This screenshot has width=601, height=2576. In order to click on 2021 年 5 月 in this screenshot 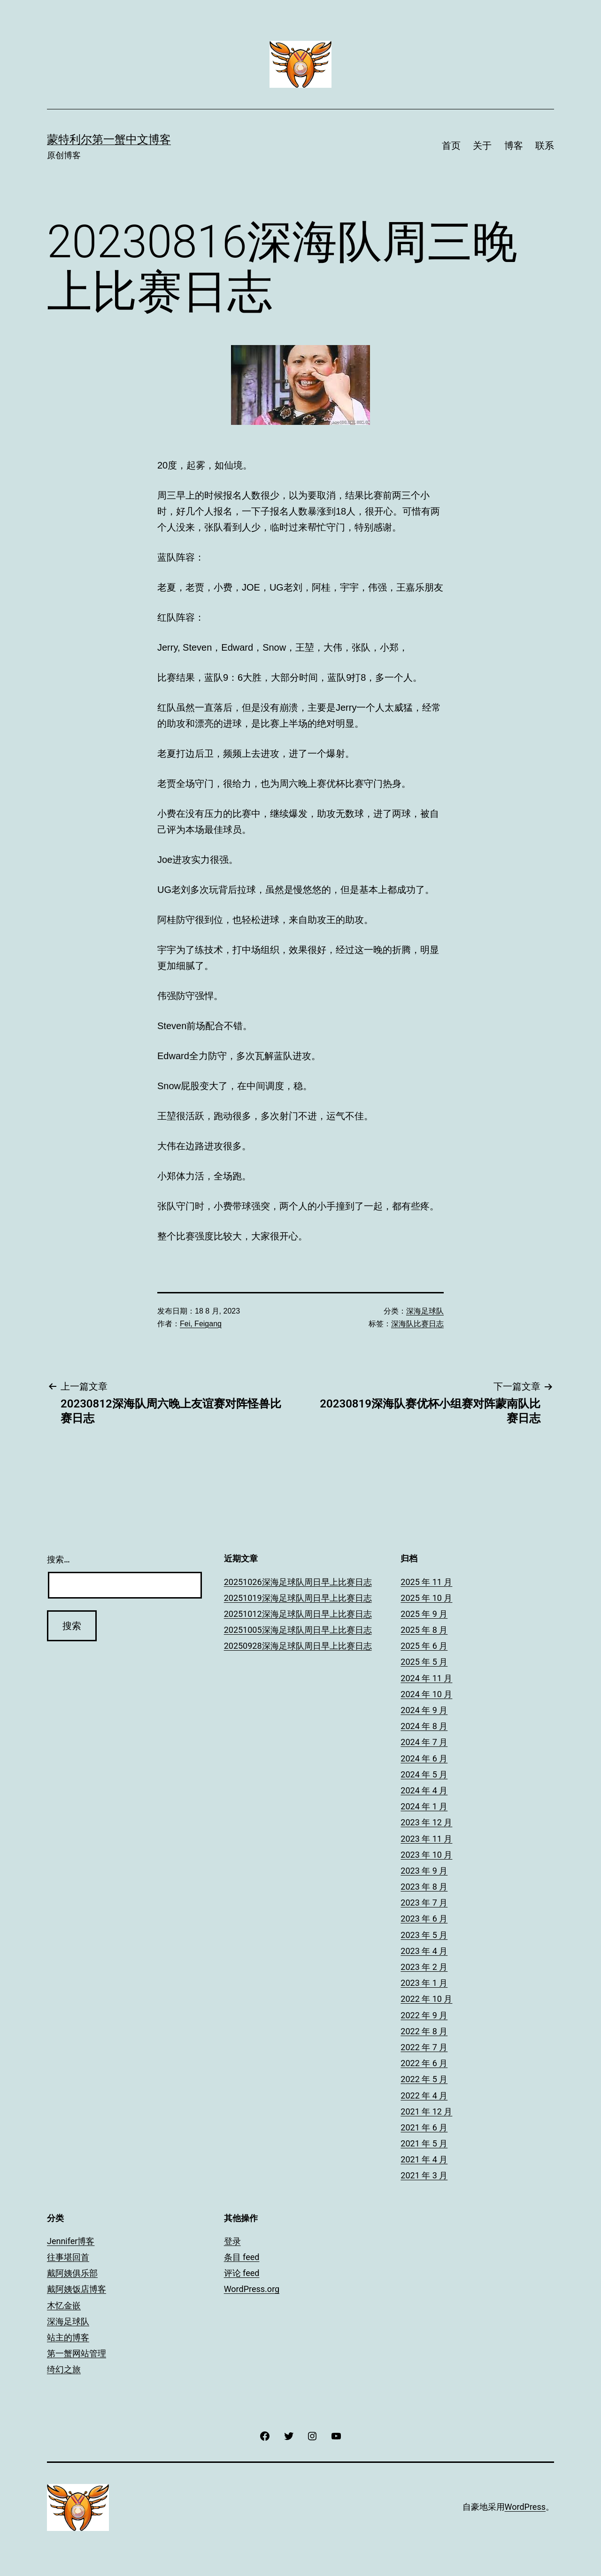, I will do `click(424, 2143)`.